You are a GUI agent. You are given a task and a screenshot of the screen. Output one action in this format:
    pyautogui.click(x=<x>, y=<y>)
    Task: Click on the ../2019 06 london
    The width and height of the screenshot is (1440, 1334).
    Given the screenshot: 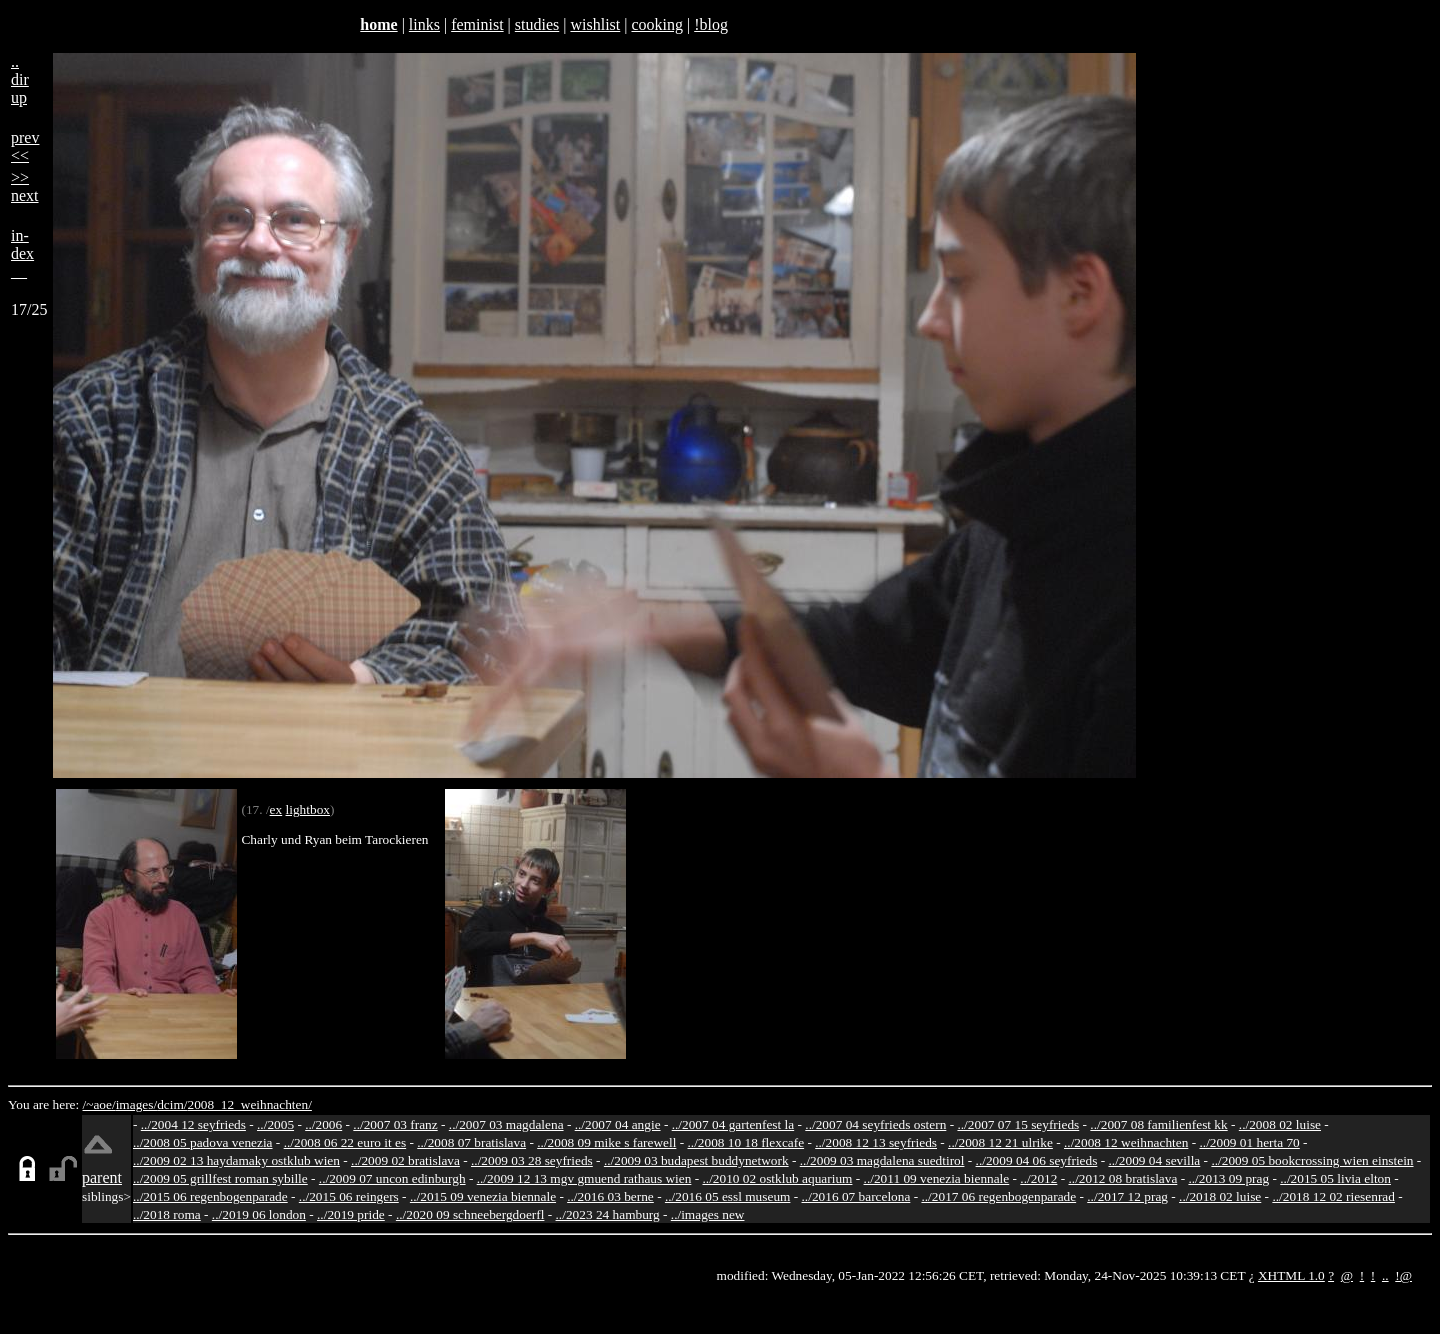 What is the action you would take?
    pyautogui.click(x=259, y=1214)
    